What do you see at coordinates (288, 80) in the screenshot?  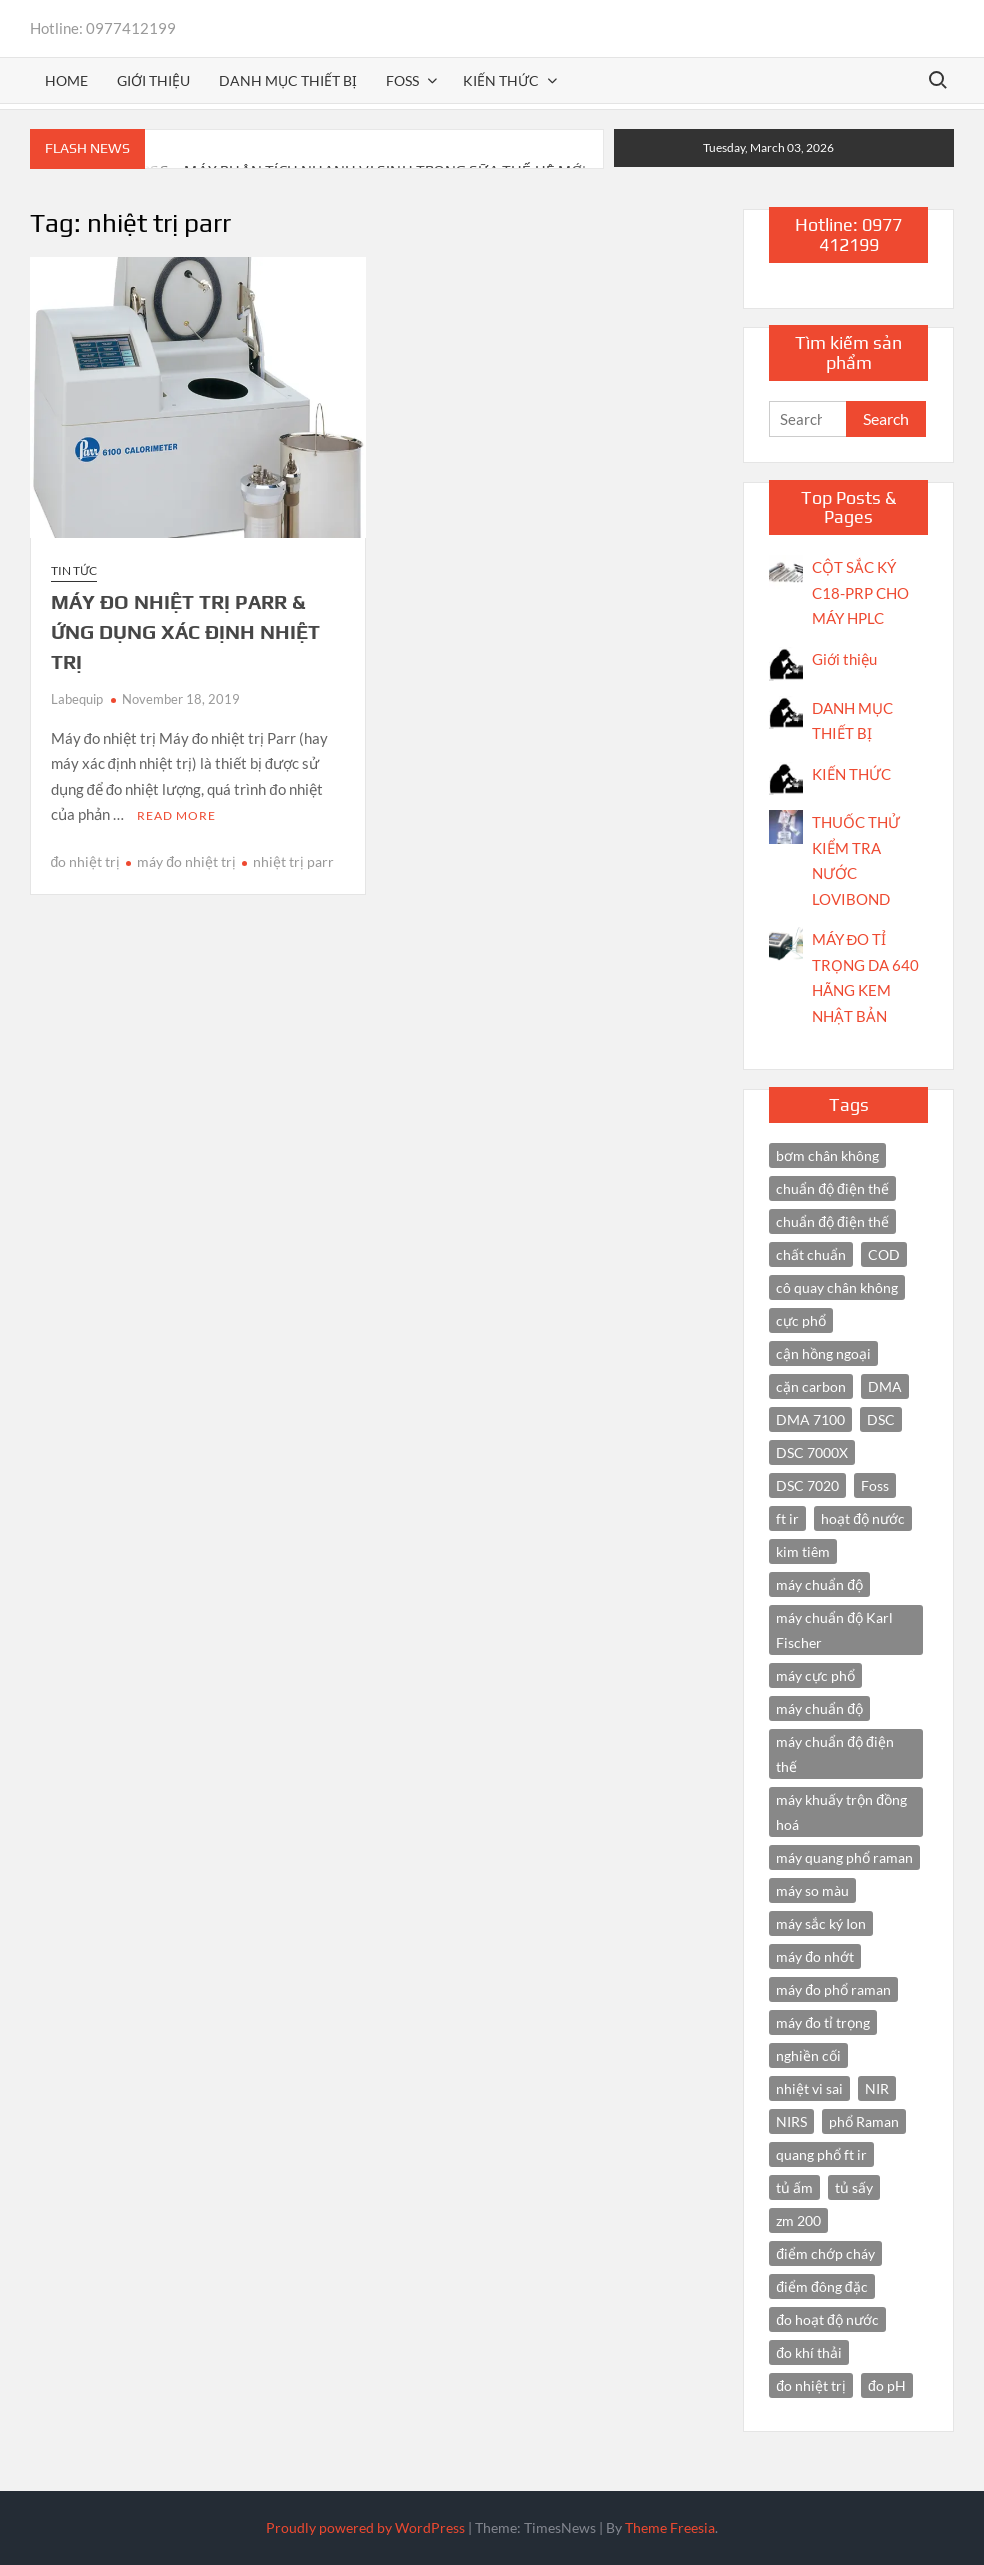 I see `Danh mục thiết bị` at bounding box center [288, 80].